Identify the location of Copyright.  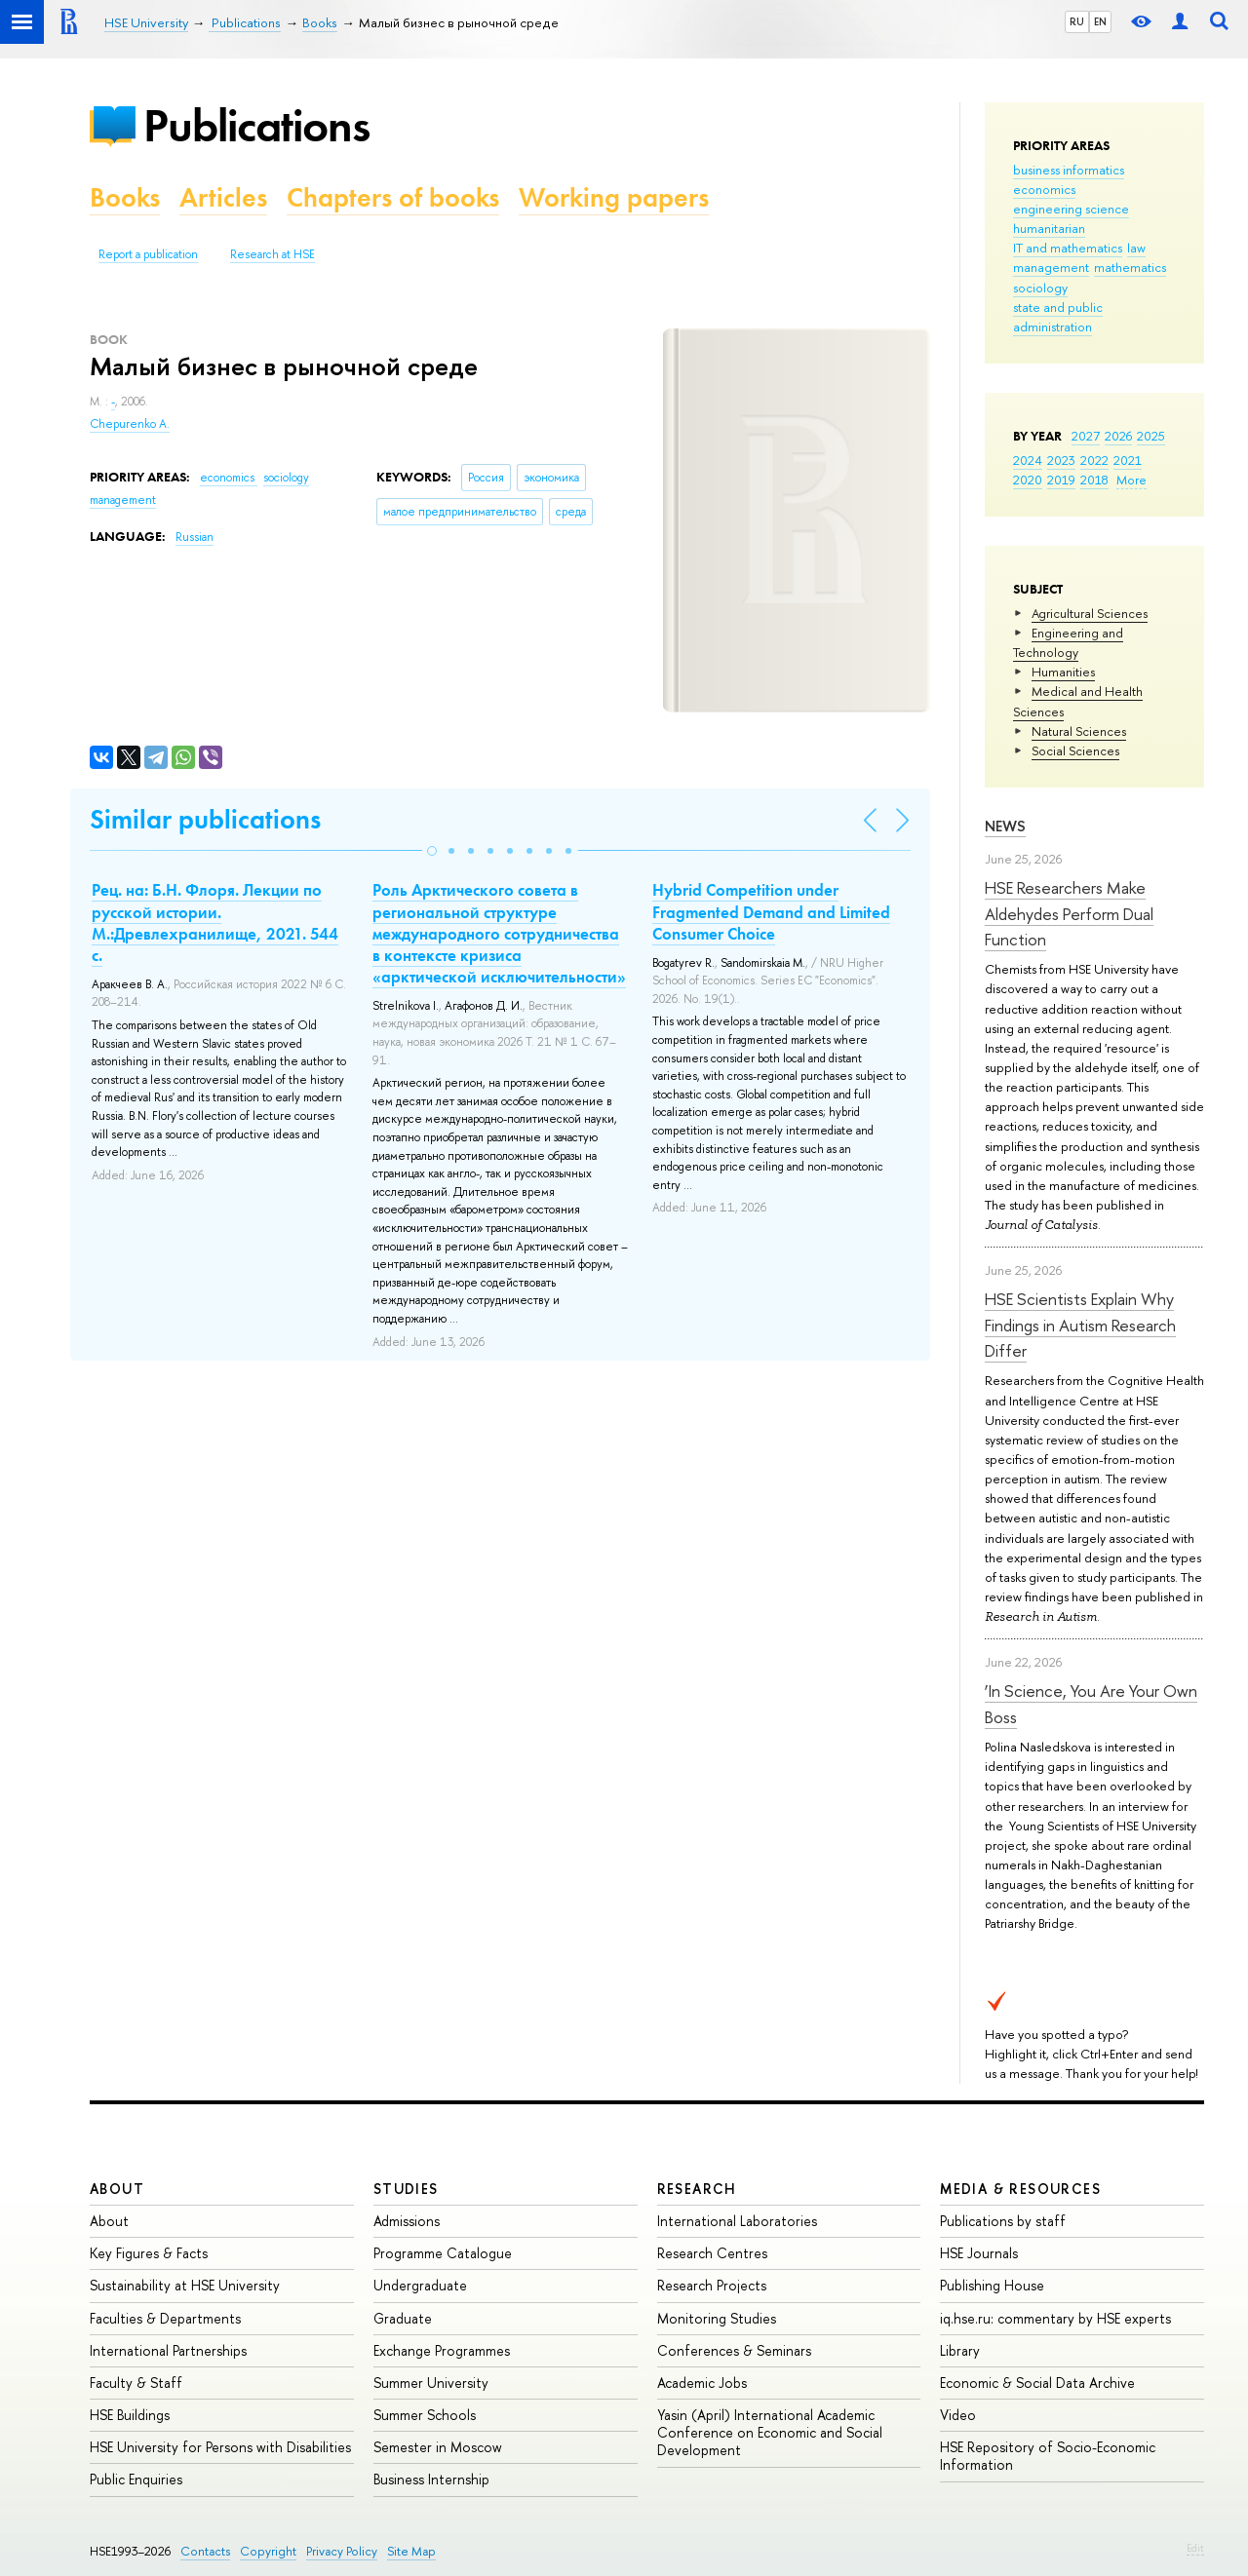
(268, 2551).